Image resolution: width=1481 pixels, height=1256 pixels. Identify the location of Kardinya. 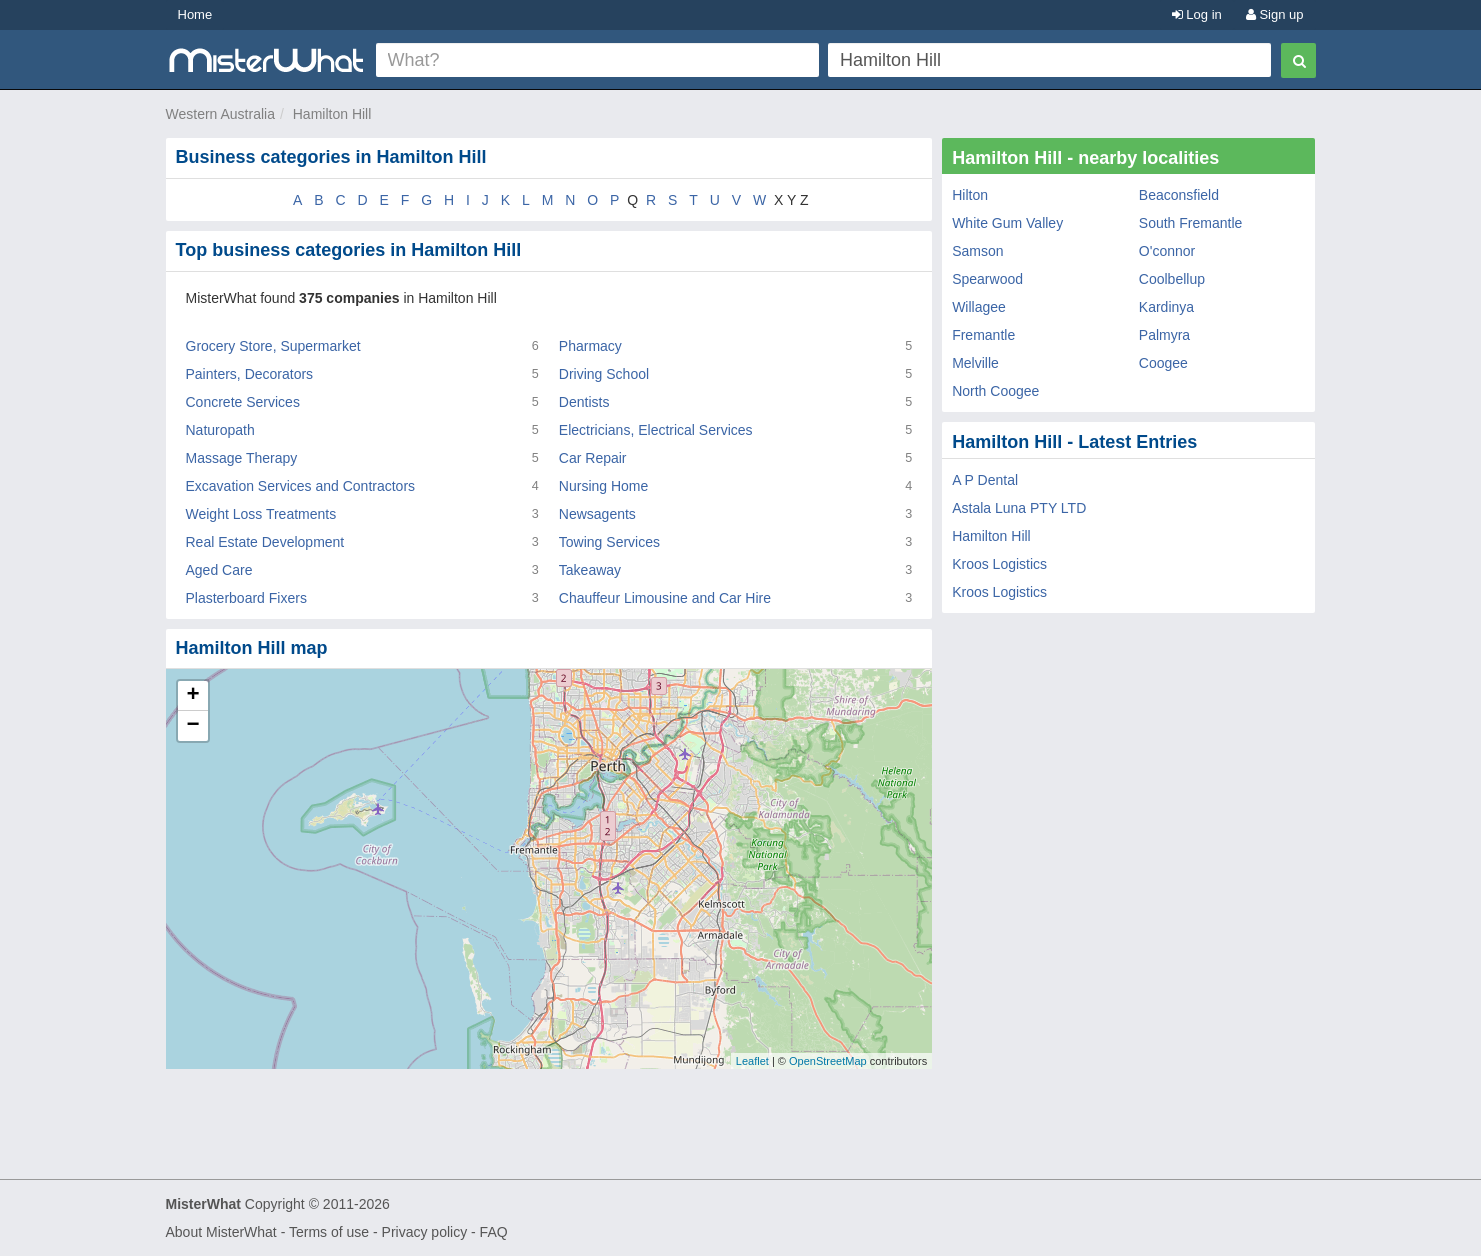
(1166, 307).